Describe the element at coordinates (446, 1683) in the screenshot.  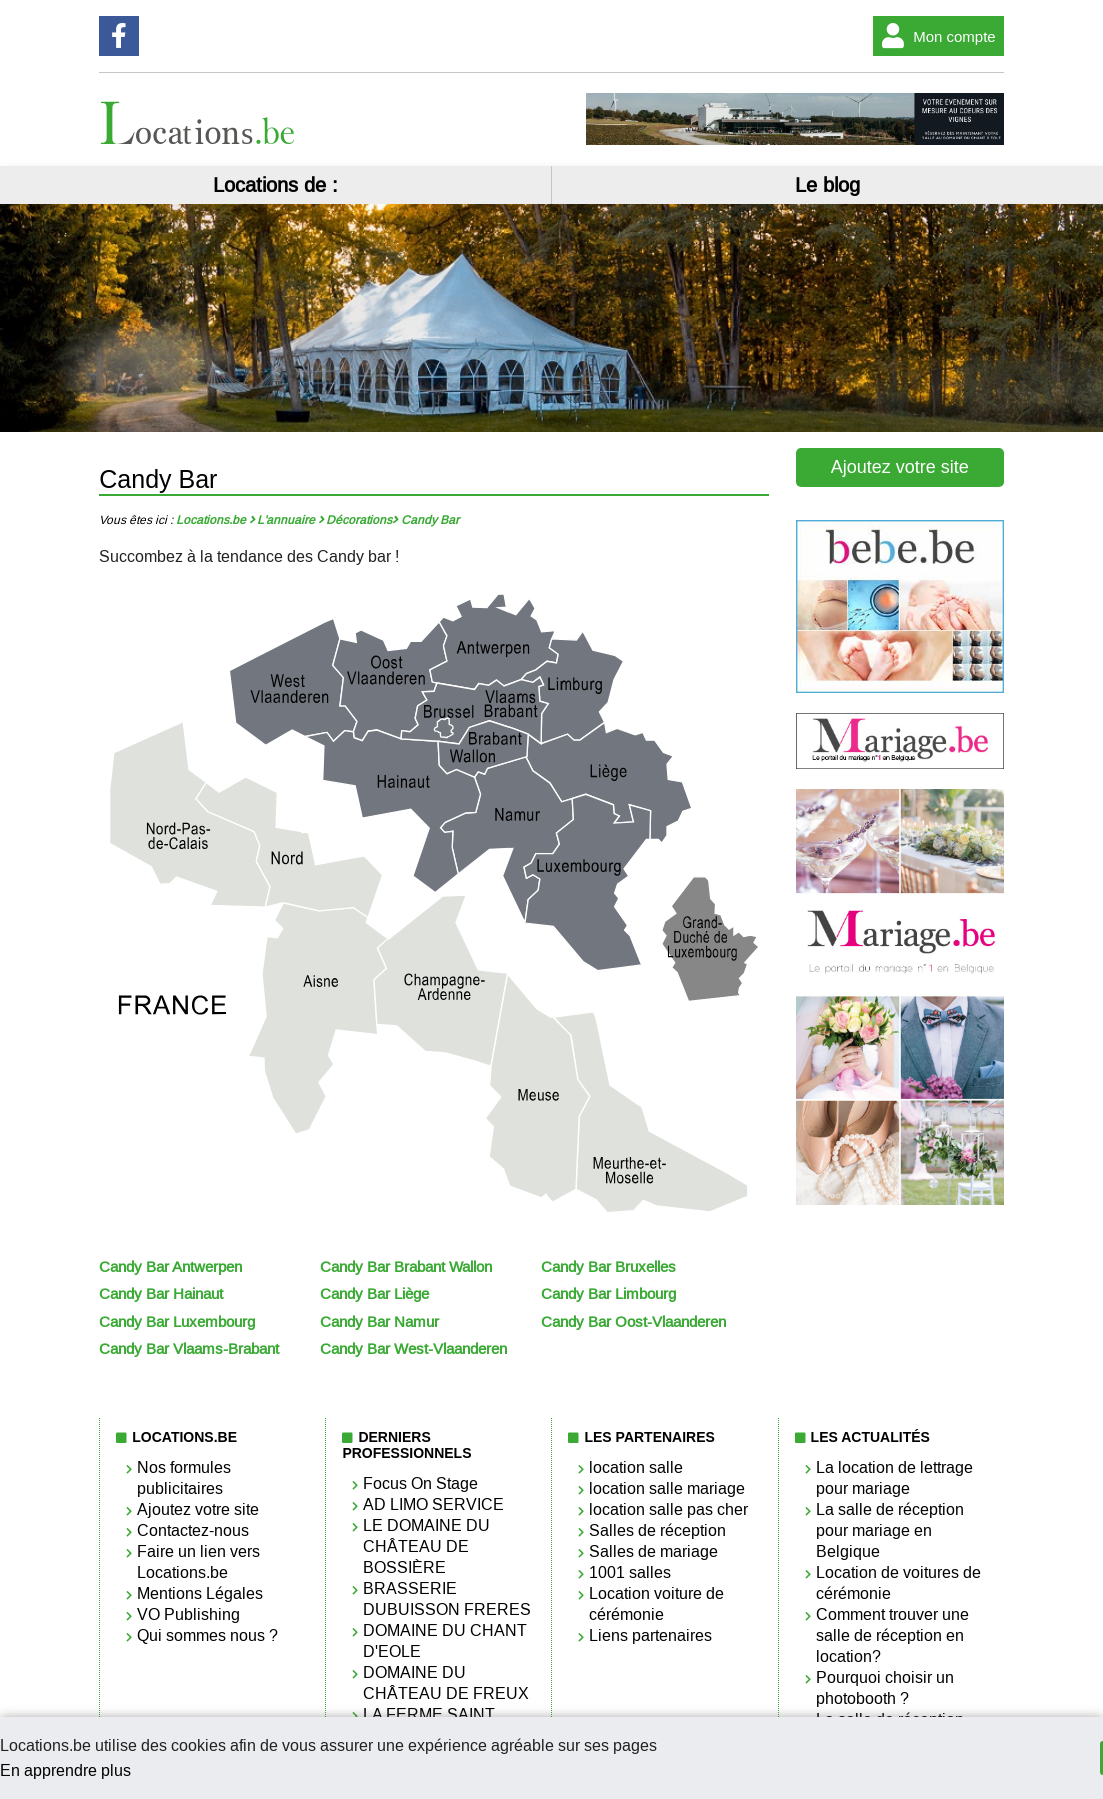
I see `DOMAINE DU CHÂTEAU DE FREUX` at that location.